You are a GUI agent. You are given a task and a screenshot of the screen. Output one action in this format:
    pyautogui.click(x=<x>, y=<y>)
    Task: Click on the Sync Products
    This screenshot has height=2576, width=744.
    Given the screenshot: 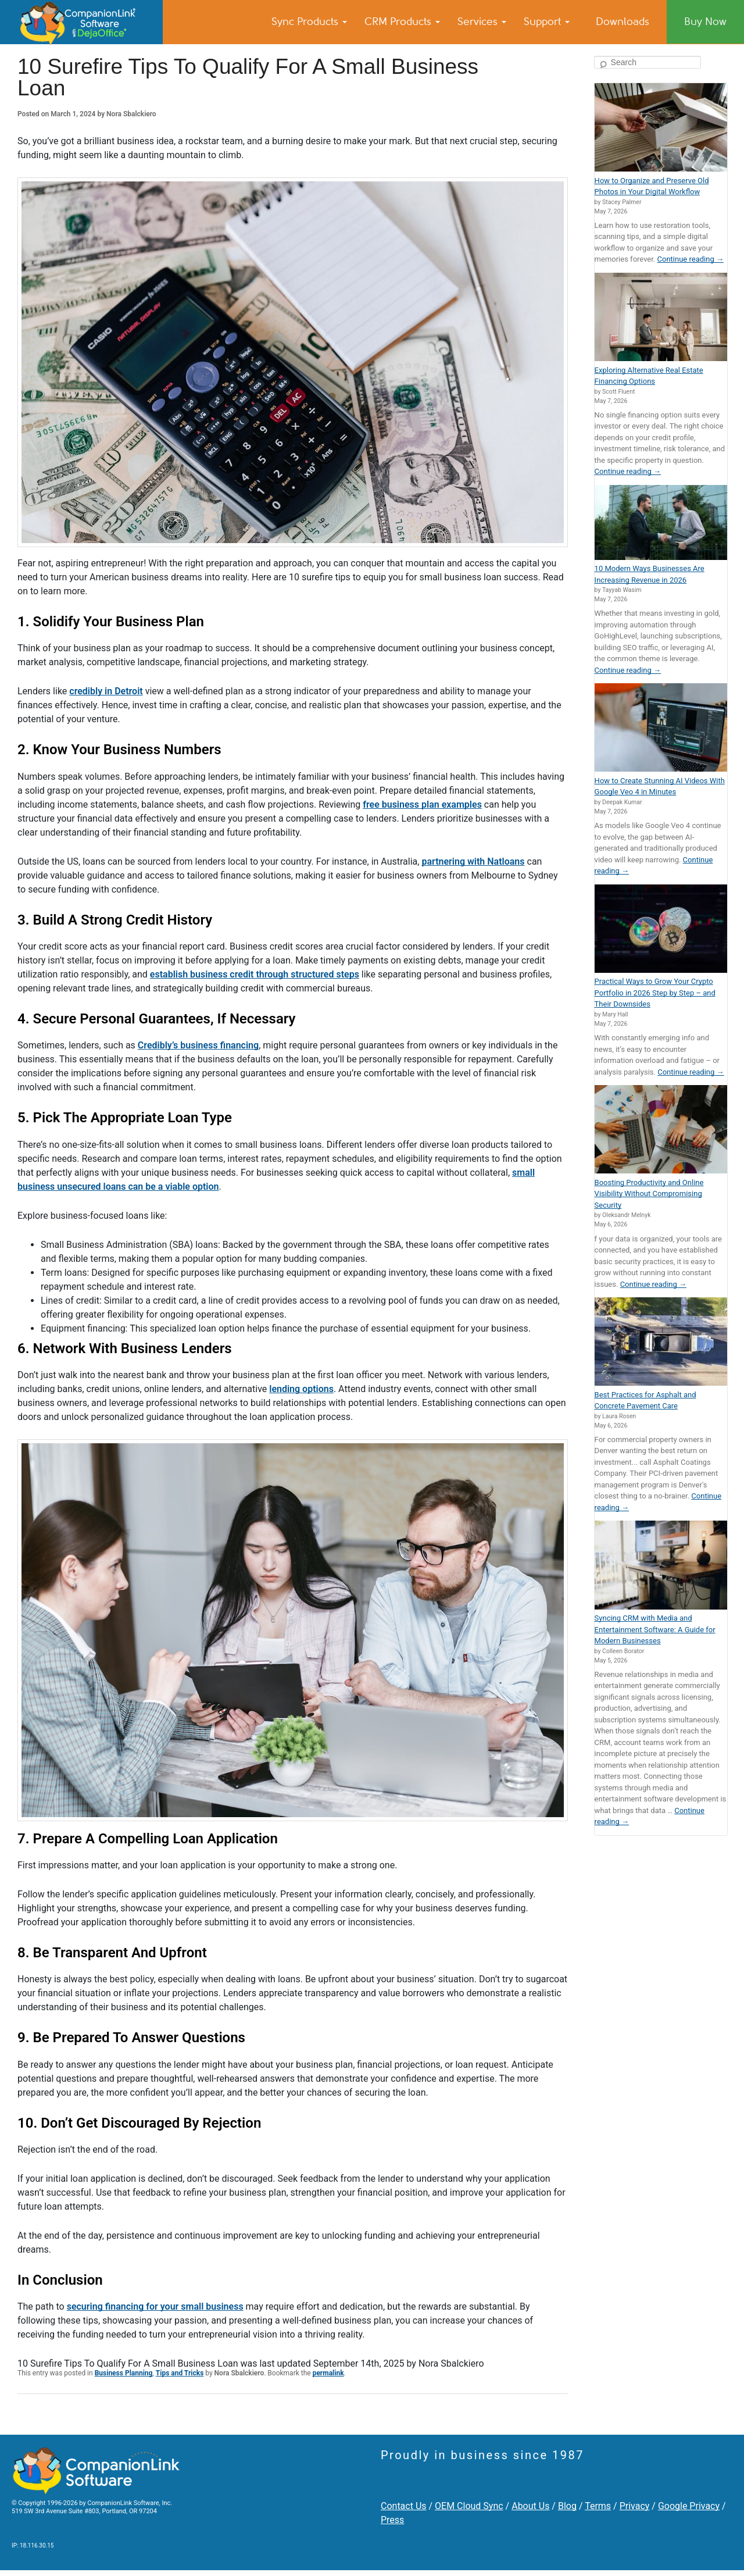 What is the action you would take?
    pyautogui.click(x=309, y=21)
    